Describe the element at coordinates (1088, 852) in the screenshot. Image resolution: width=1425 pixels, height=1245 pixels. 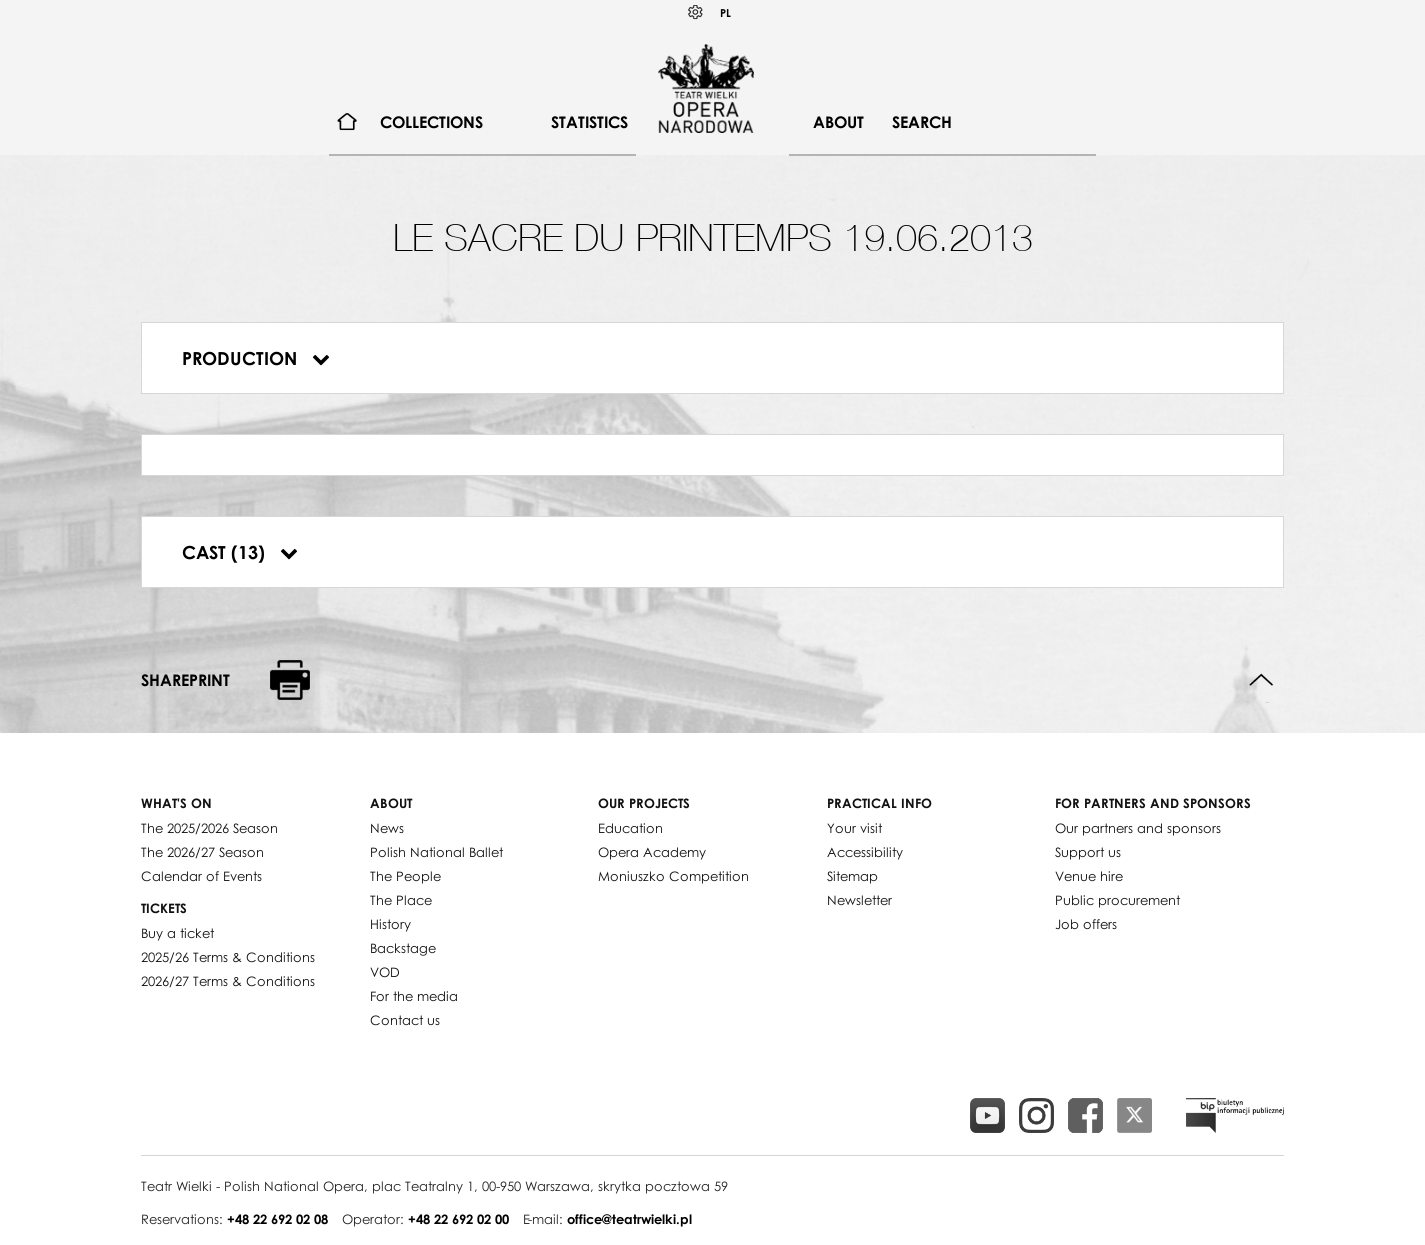
I see `Support us` at that location.